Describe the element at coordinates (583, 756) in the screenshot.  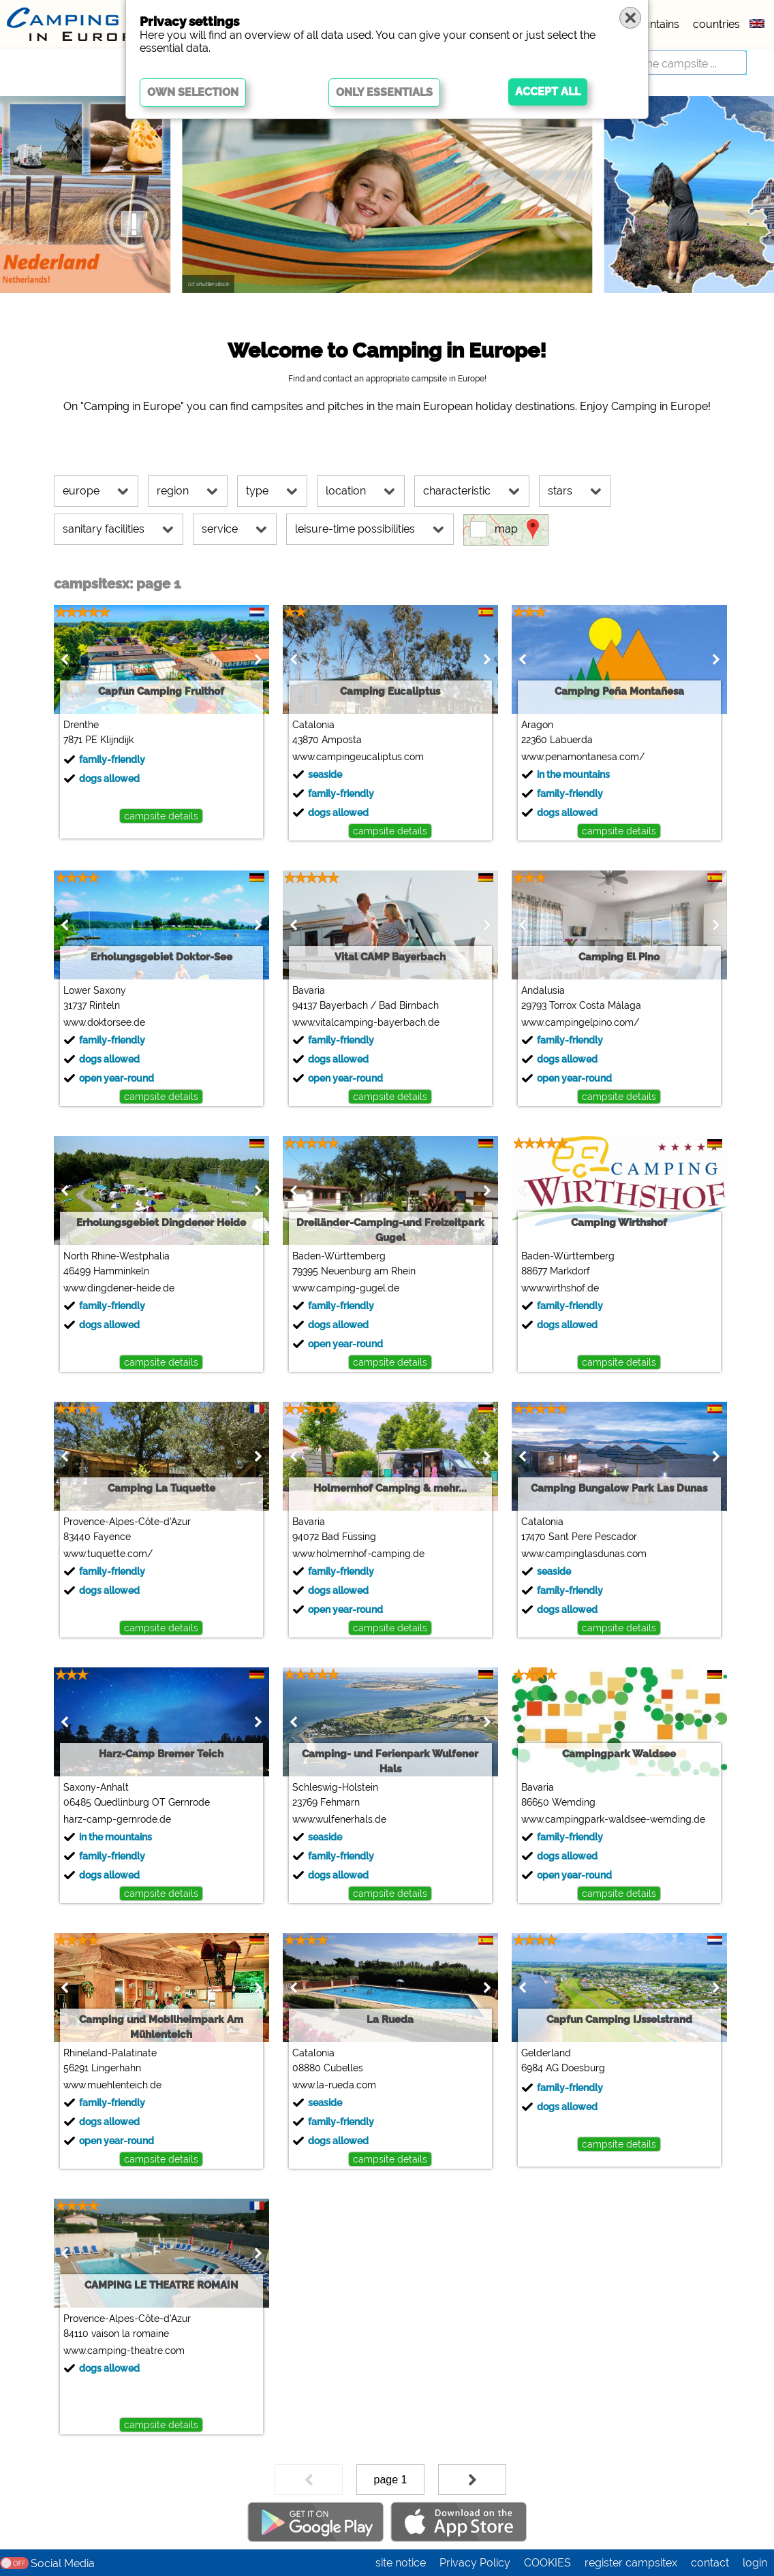
I see `www.penamontanesa.com/` at that location.